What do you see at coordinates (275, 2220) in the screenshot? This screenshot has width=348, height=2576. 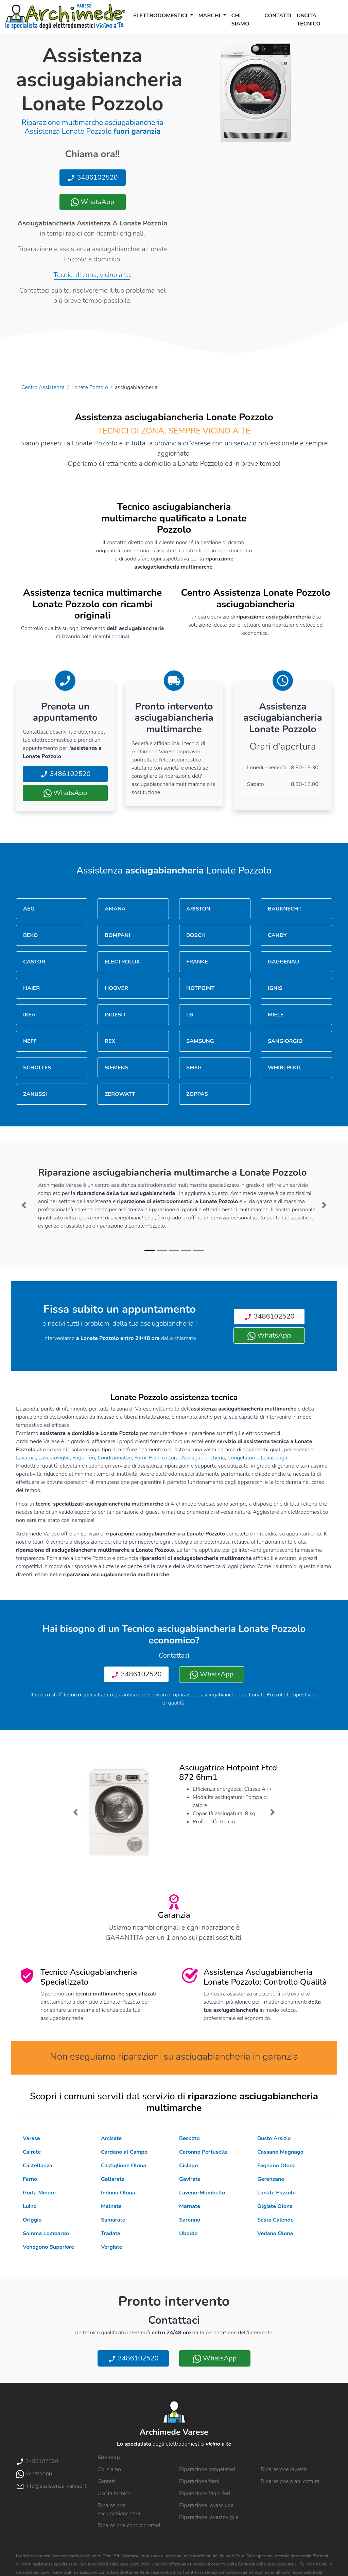 I see `Sesto Calende` at bounding box center [275, 2220].